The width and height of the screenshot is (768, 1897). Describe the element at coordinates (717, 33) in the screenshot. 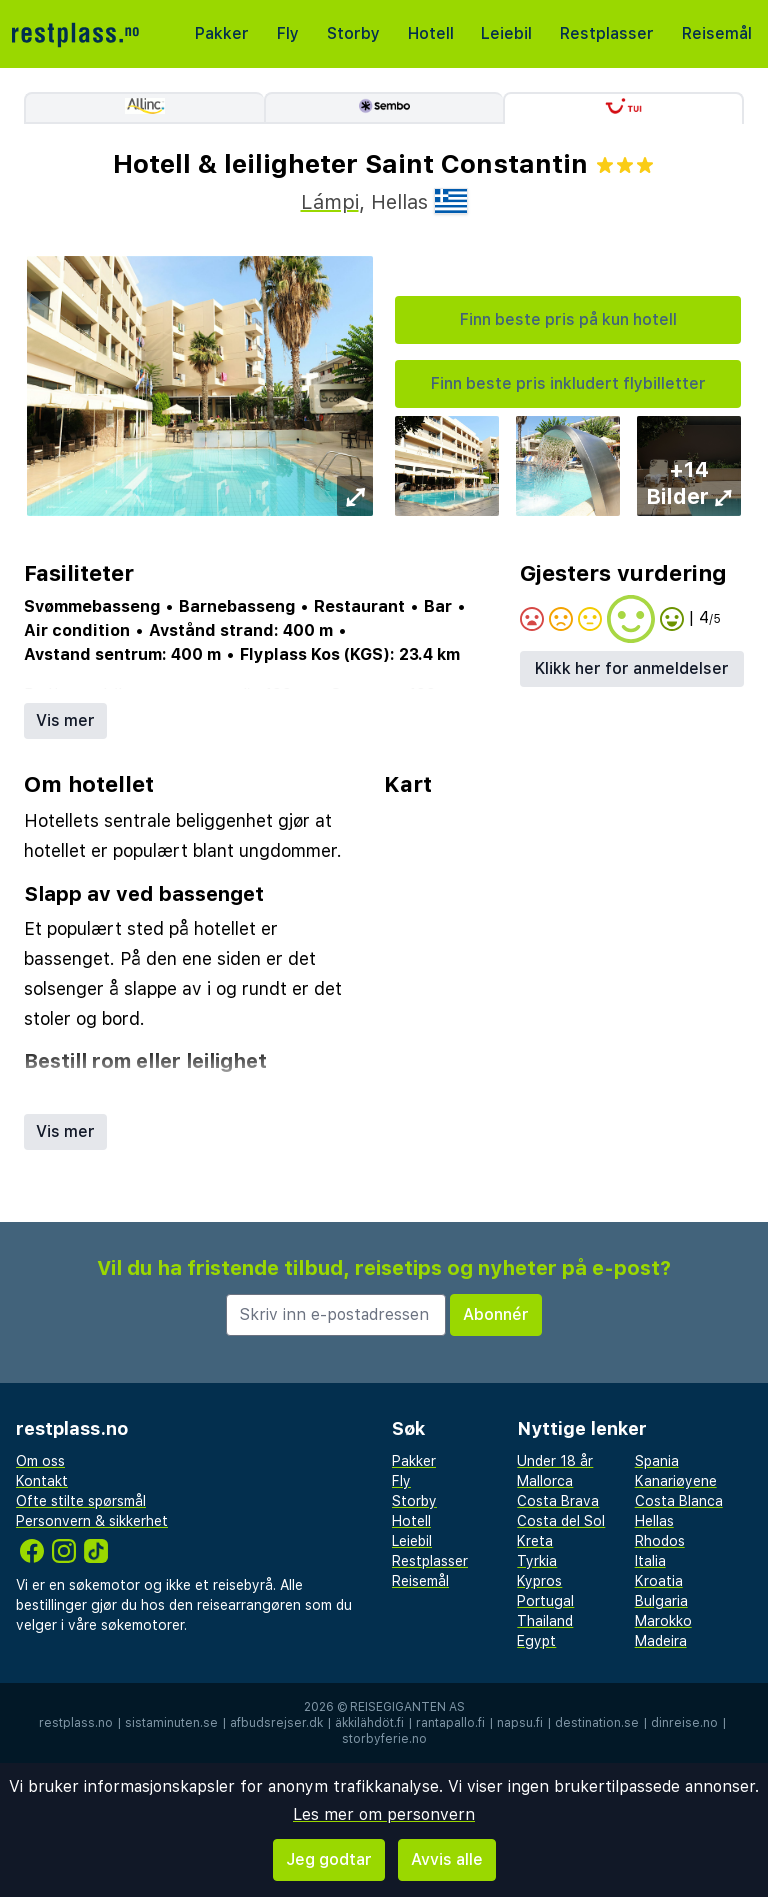

I see `Reisemål` at that location.